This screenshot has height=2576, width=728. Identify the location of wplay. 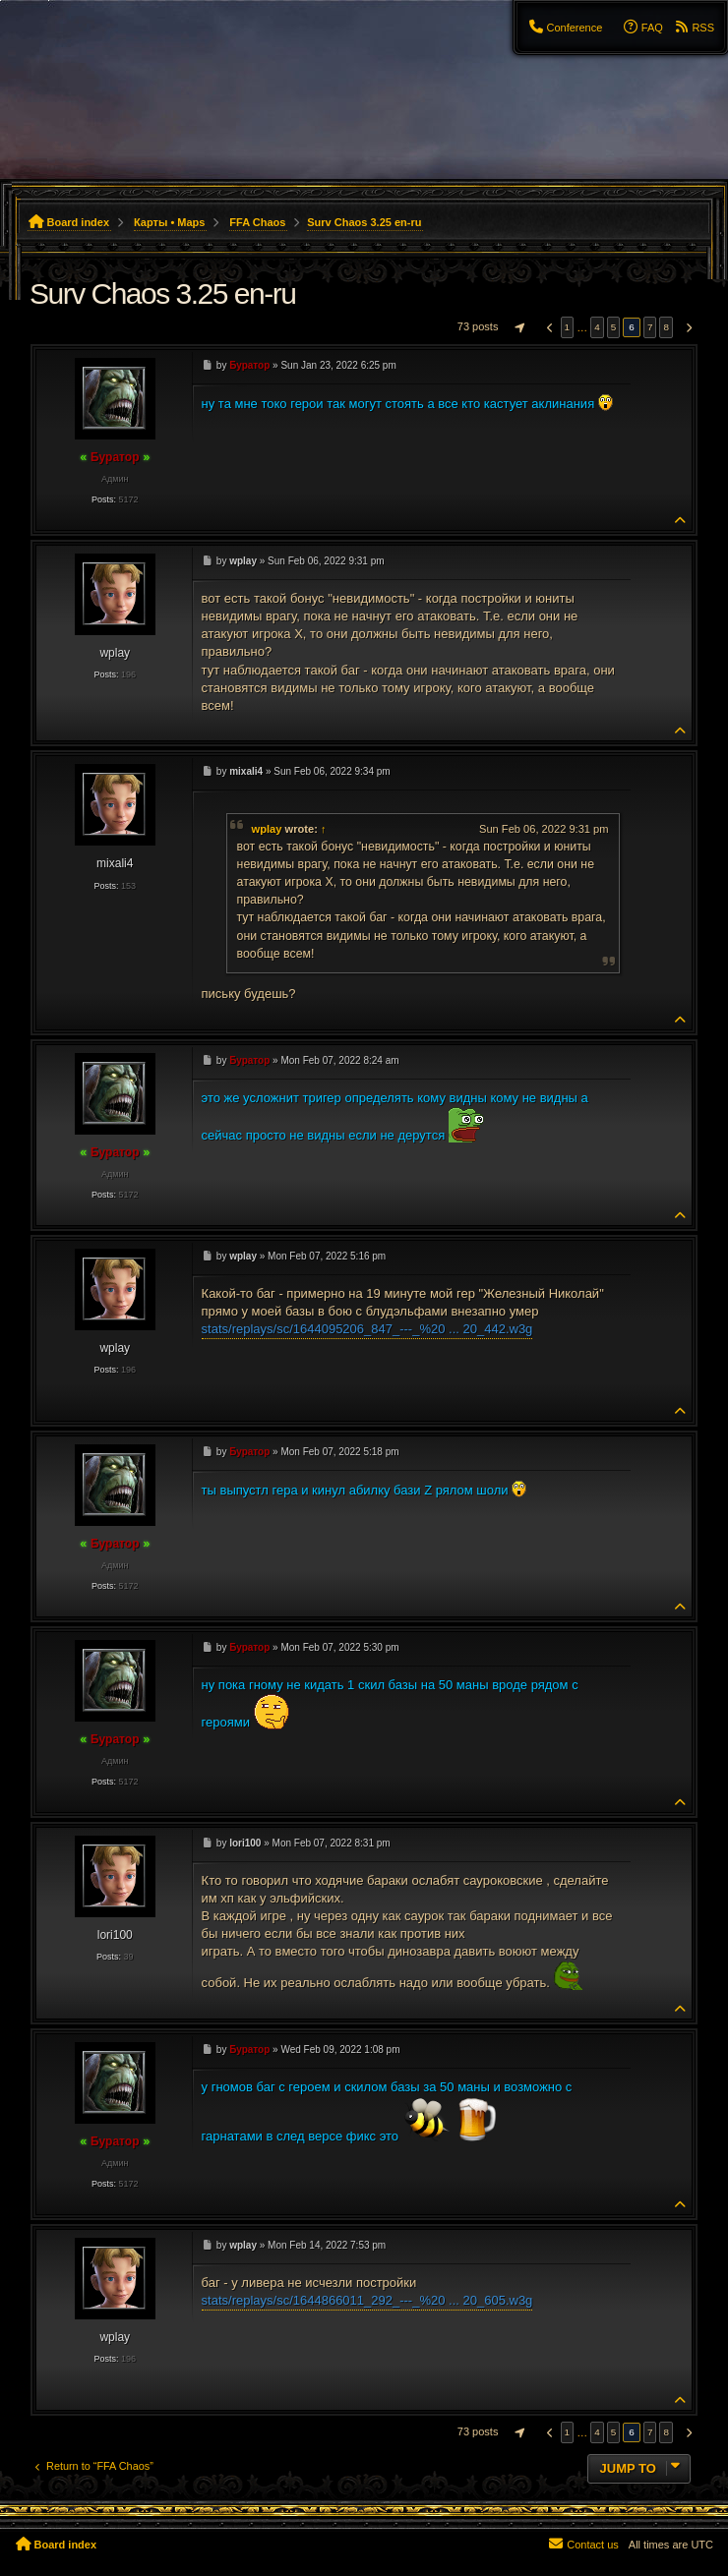
(267, 829).